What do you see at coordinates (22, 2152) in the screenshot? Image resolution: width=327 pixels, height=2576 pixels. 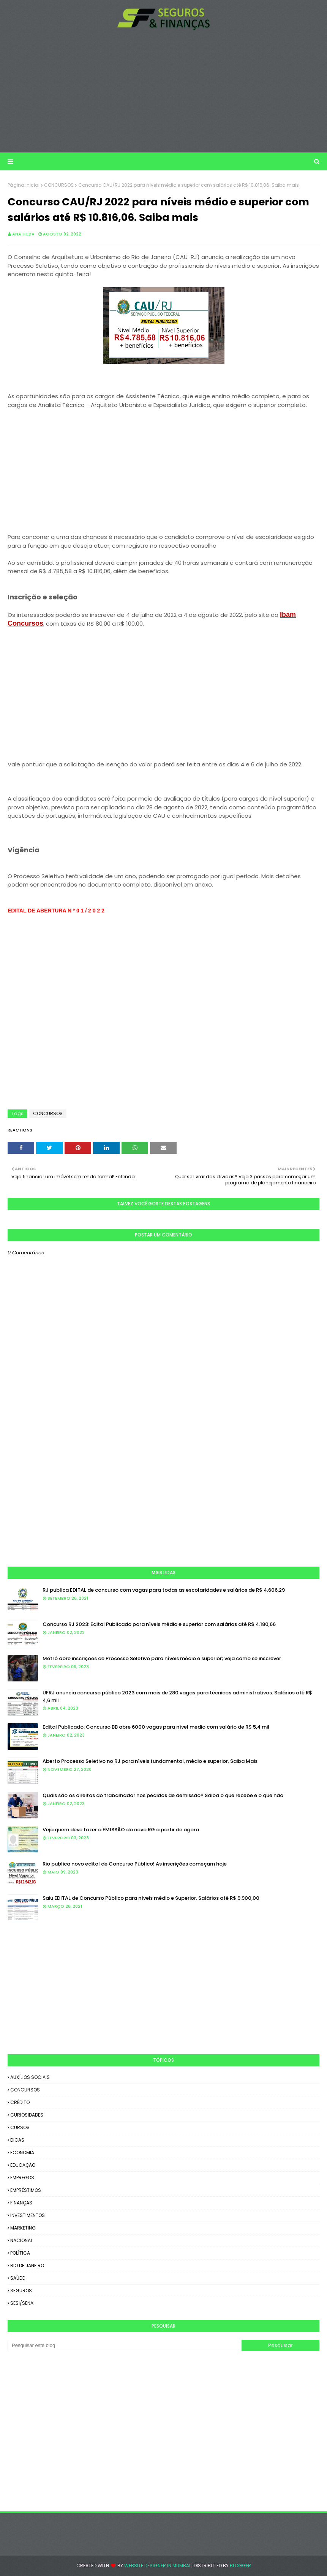 I see `ECONOMIA` at bounding box center [22, 2152].